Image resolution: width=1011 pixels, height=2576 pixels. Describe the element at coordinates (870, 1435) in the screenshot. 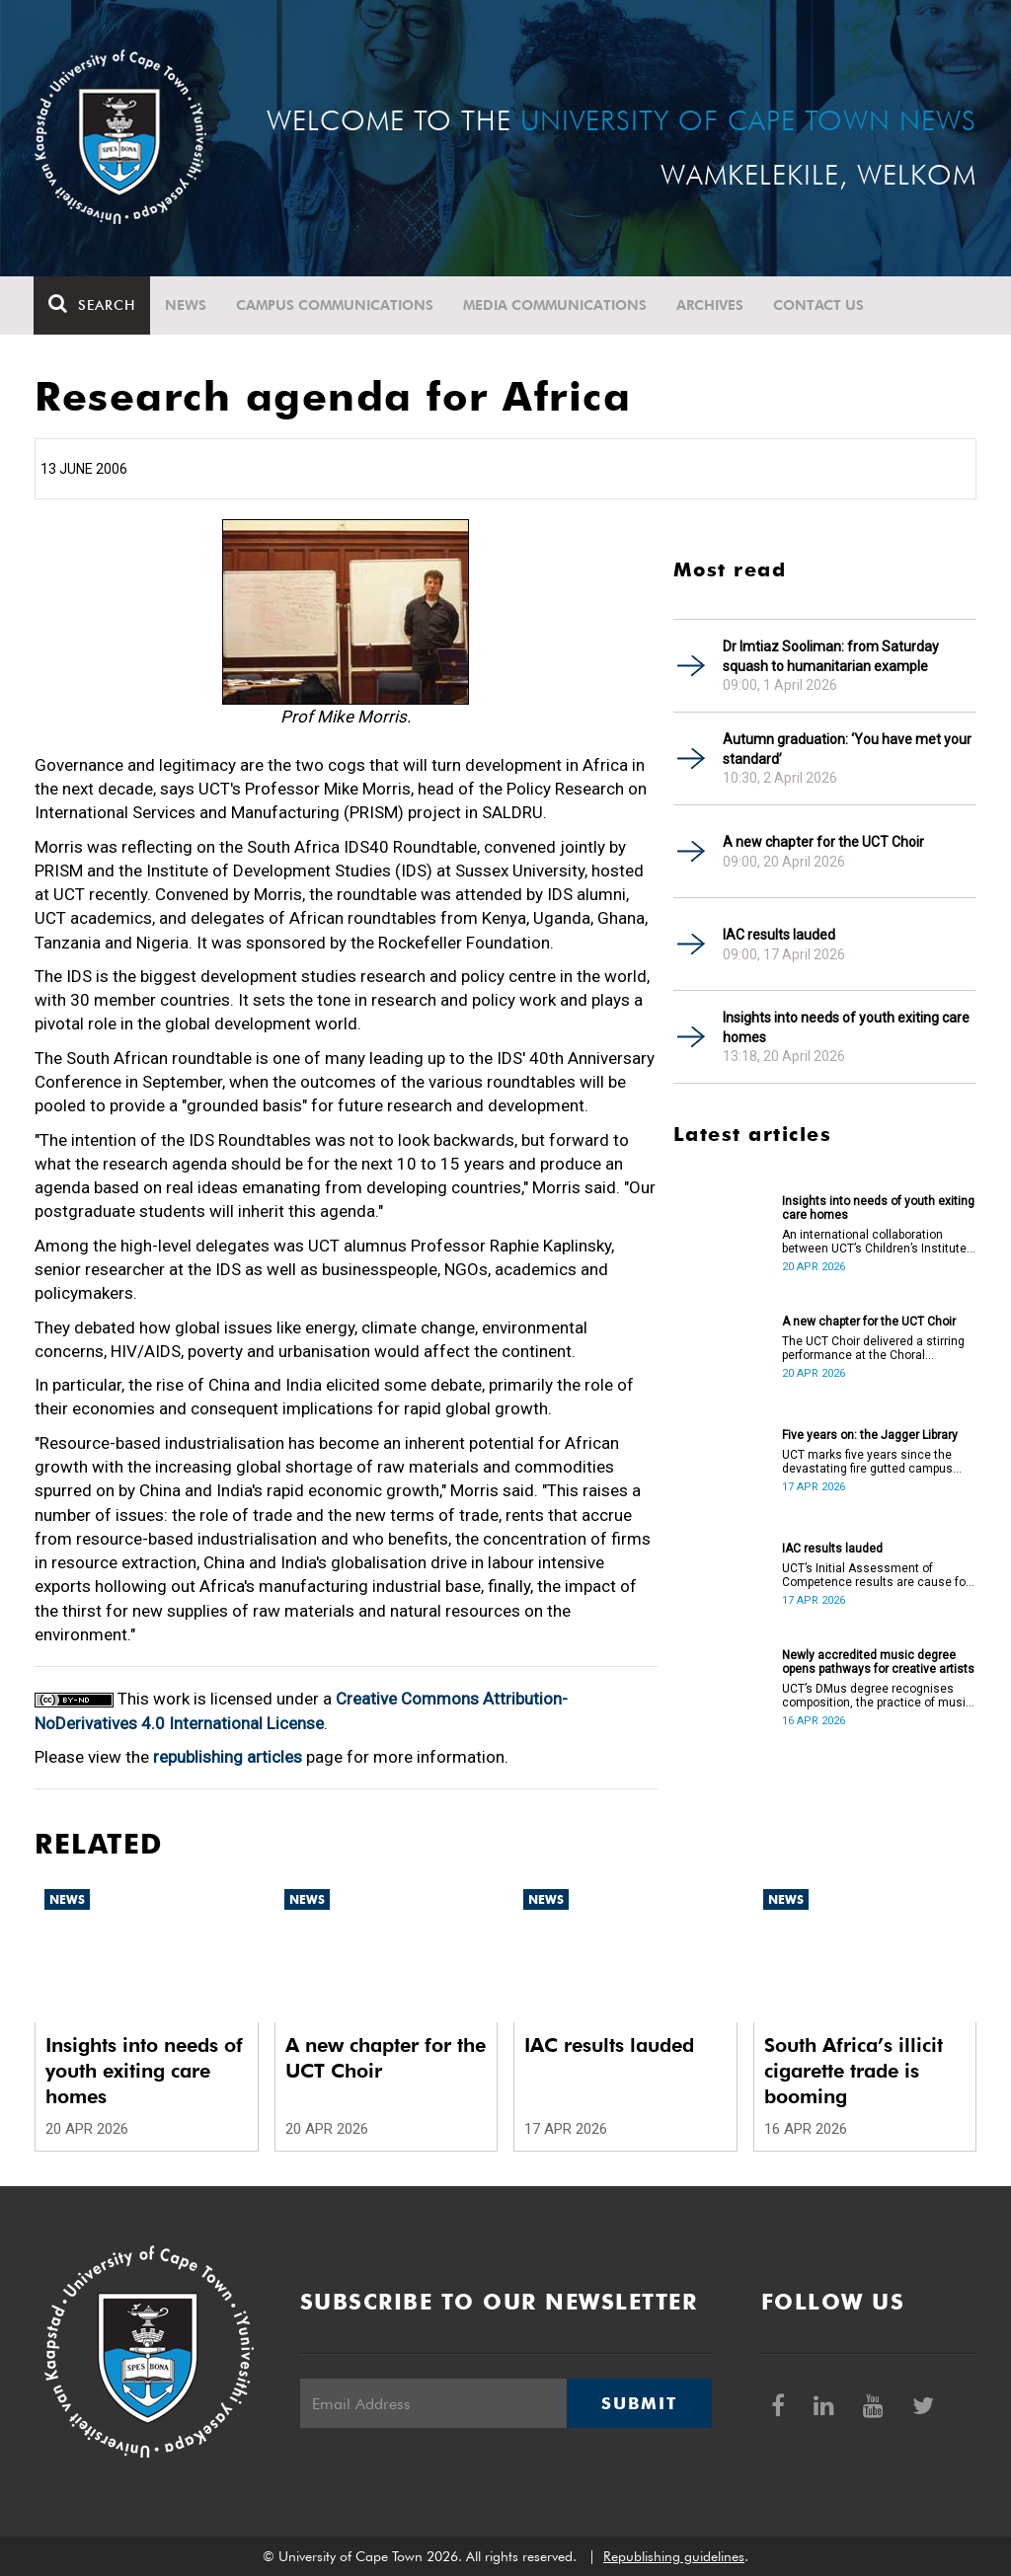

I see `Five years on: the Jagger Library` at that location.